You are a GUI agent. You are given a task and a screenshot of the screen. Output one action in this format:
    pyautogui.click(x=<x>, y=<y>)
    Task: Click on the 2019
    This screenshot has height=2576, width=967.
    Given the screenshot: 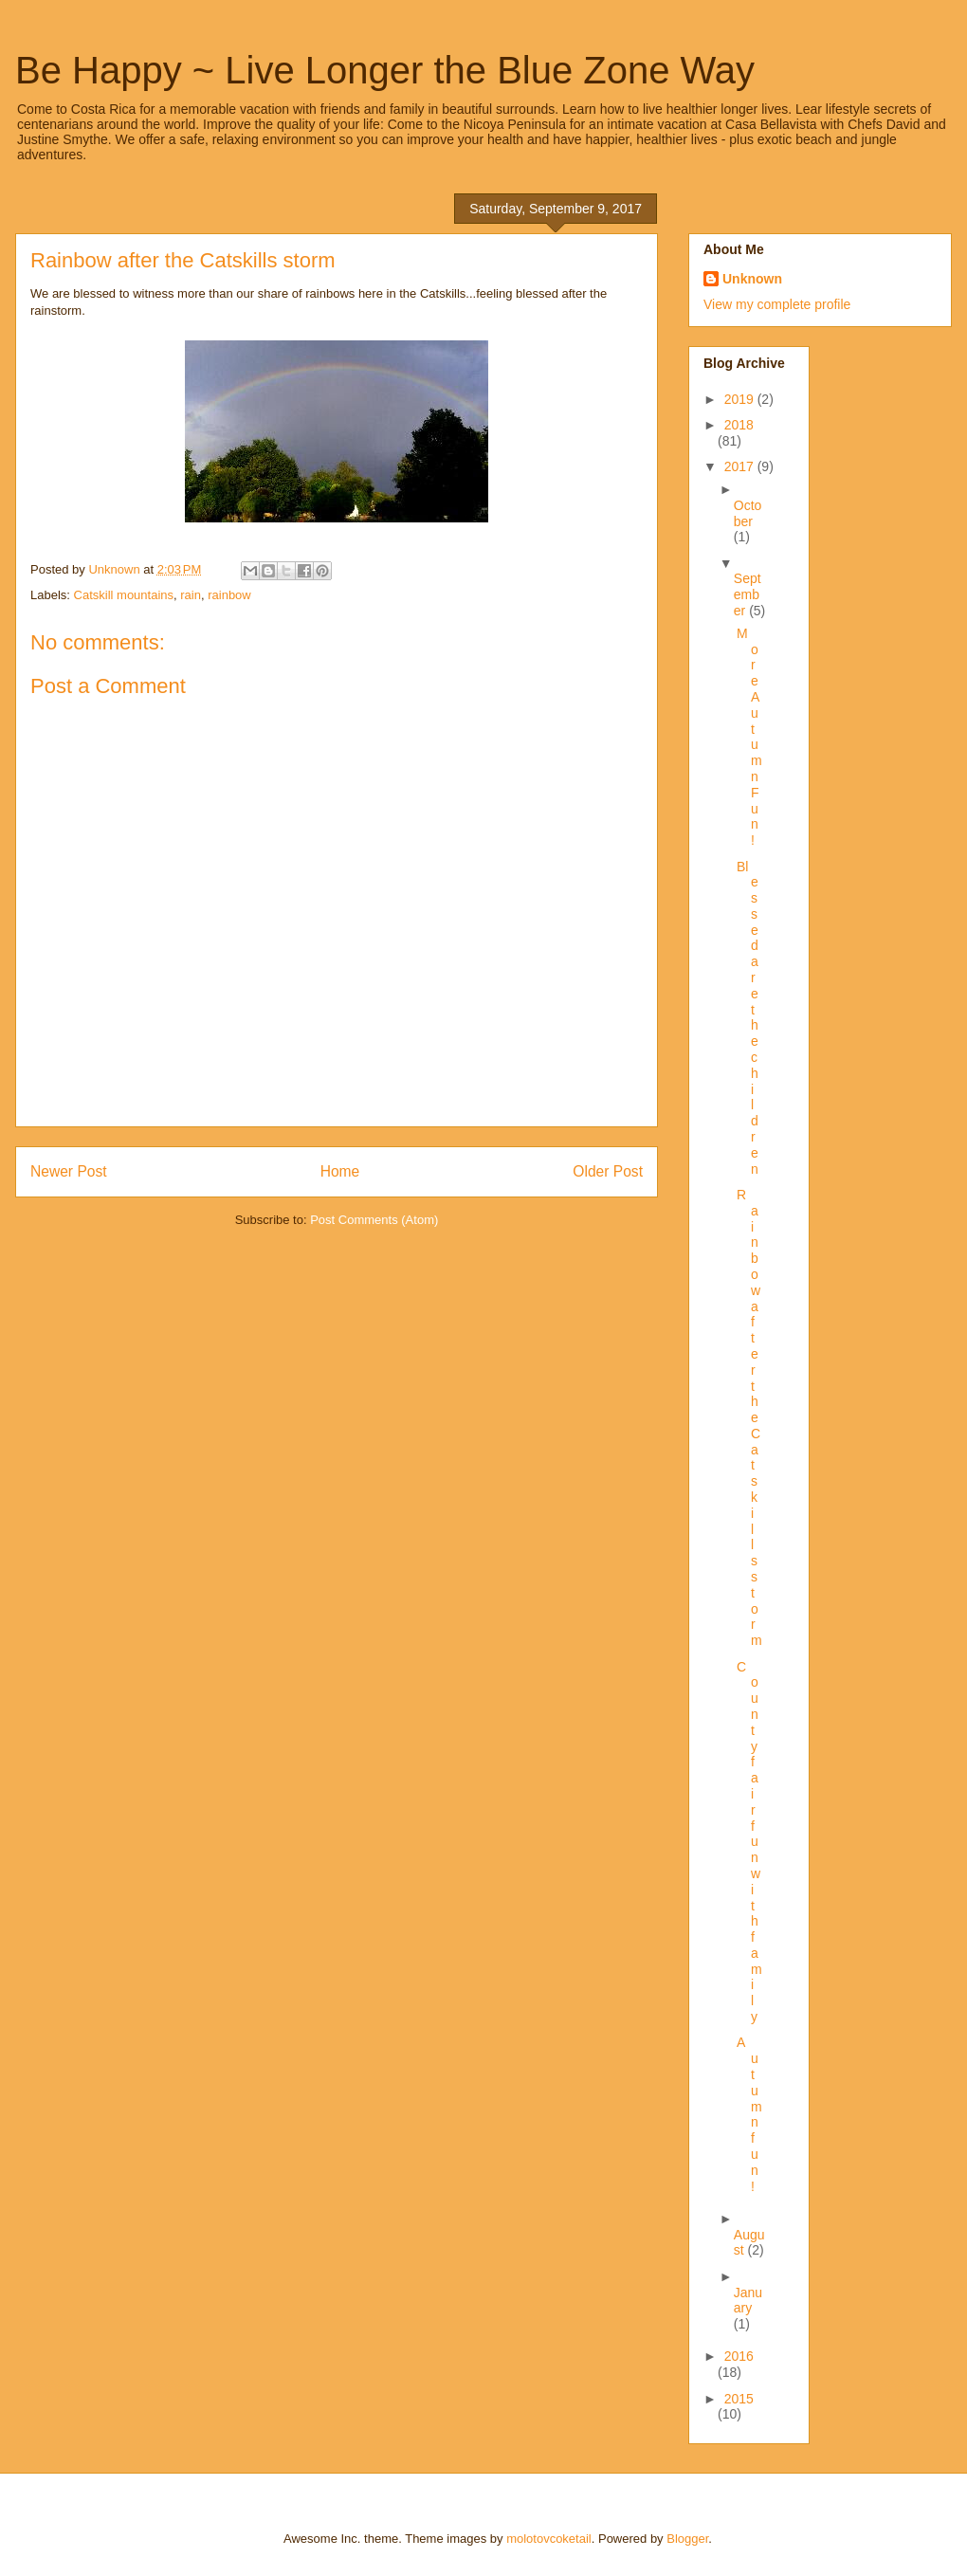 What is the action you would take?
    pyautogui.click(x=740, y=399)
    